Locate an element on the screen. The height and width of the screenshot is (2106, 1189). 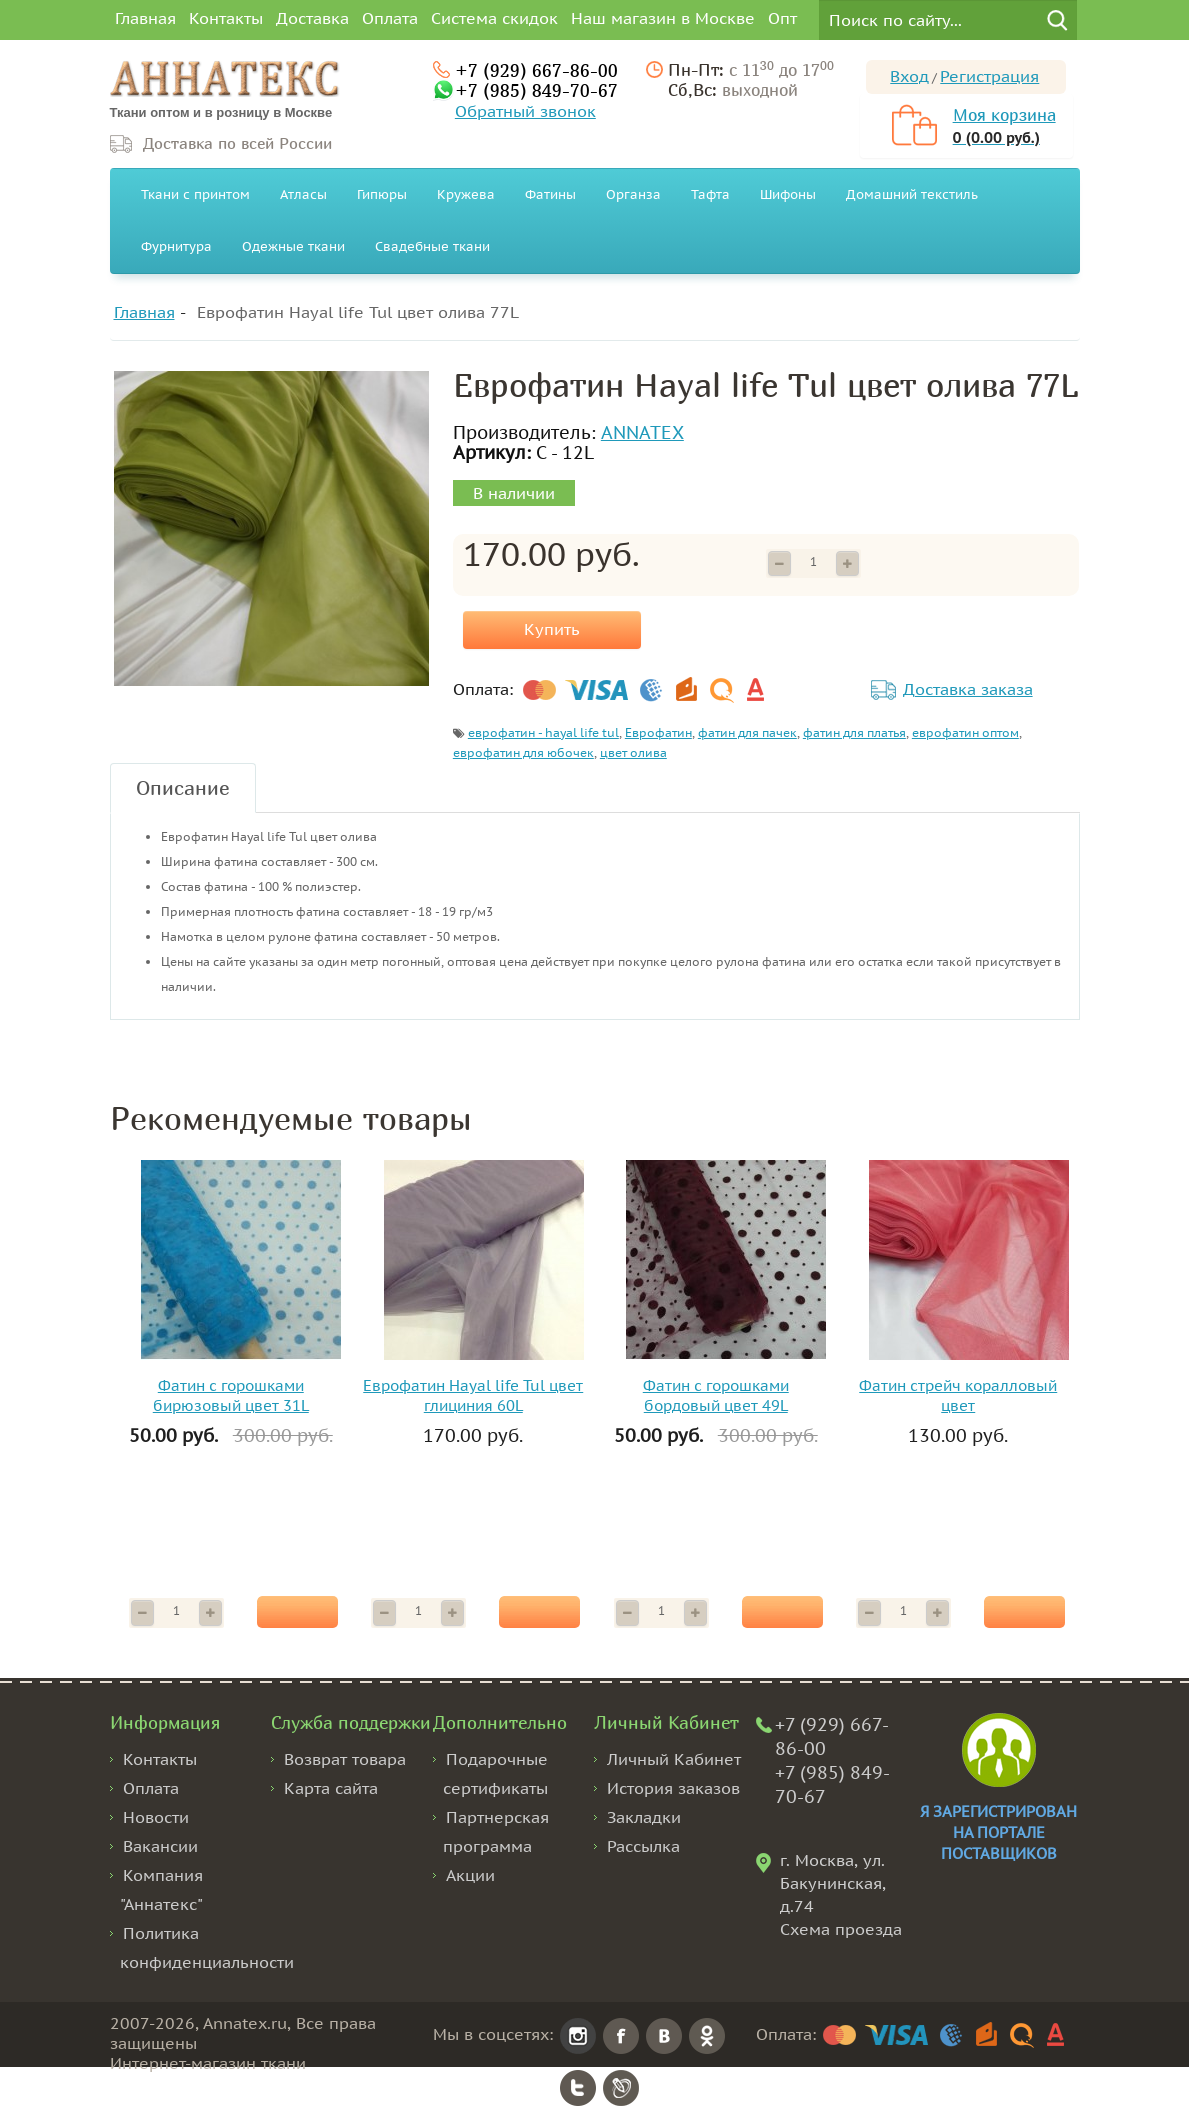
Органза is located at coordinates (633, 194).